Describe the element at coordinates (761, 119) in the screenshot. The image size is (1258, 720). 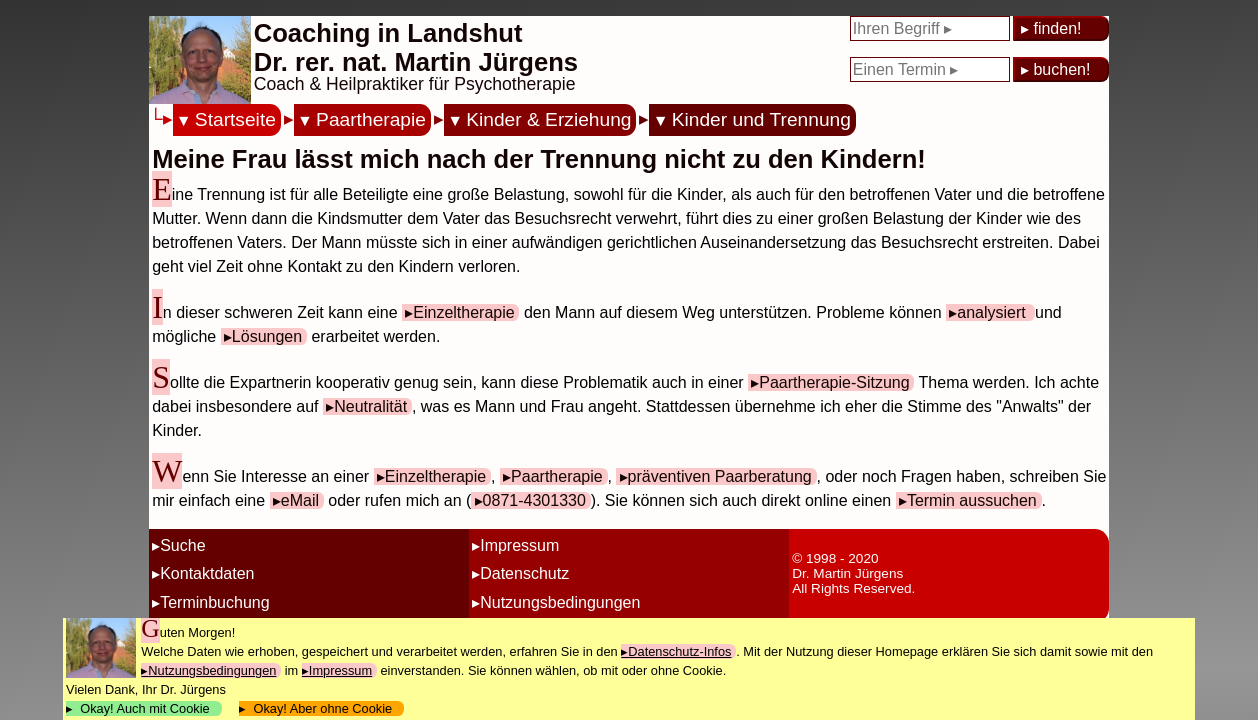
I see `Kinder und Trennung` at that location.